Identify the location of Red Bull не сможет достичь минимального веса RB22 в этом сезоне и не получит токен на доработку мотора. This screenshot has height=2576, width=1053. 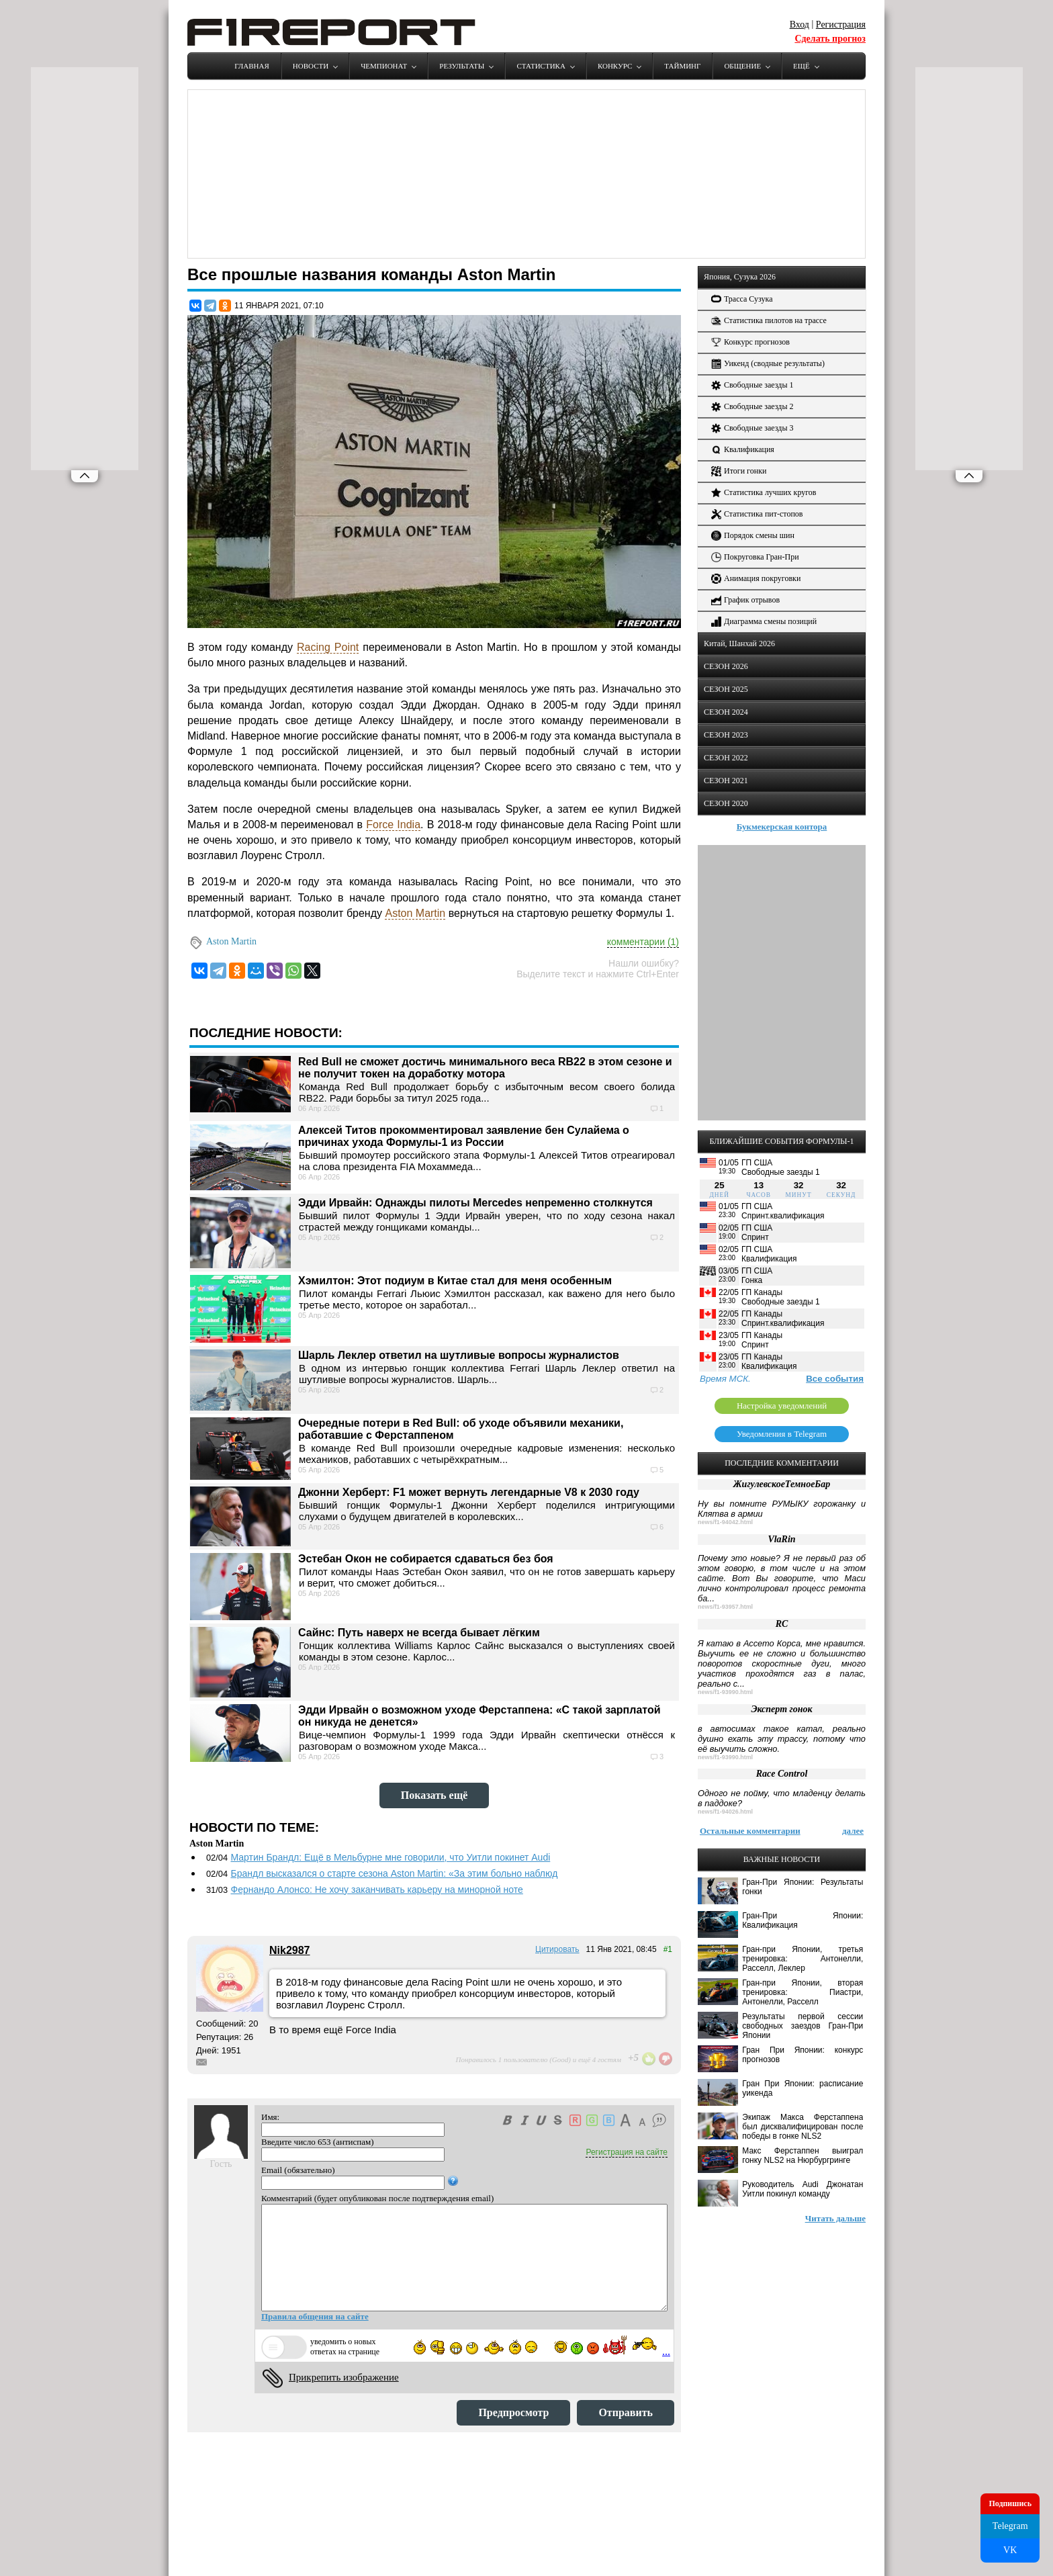
(485, 1067).